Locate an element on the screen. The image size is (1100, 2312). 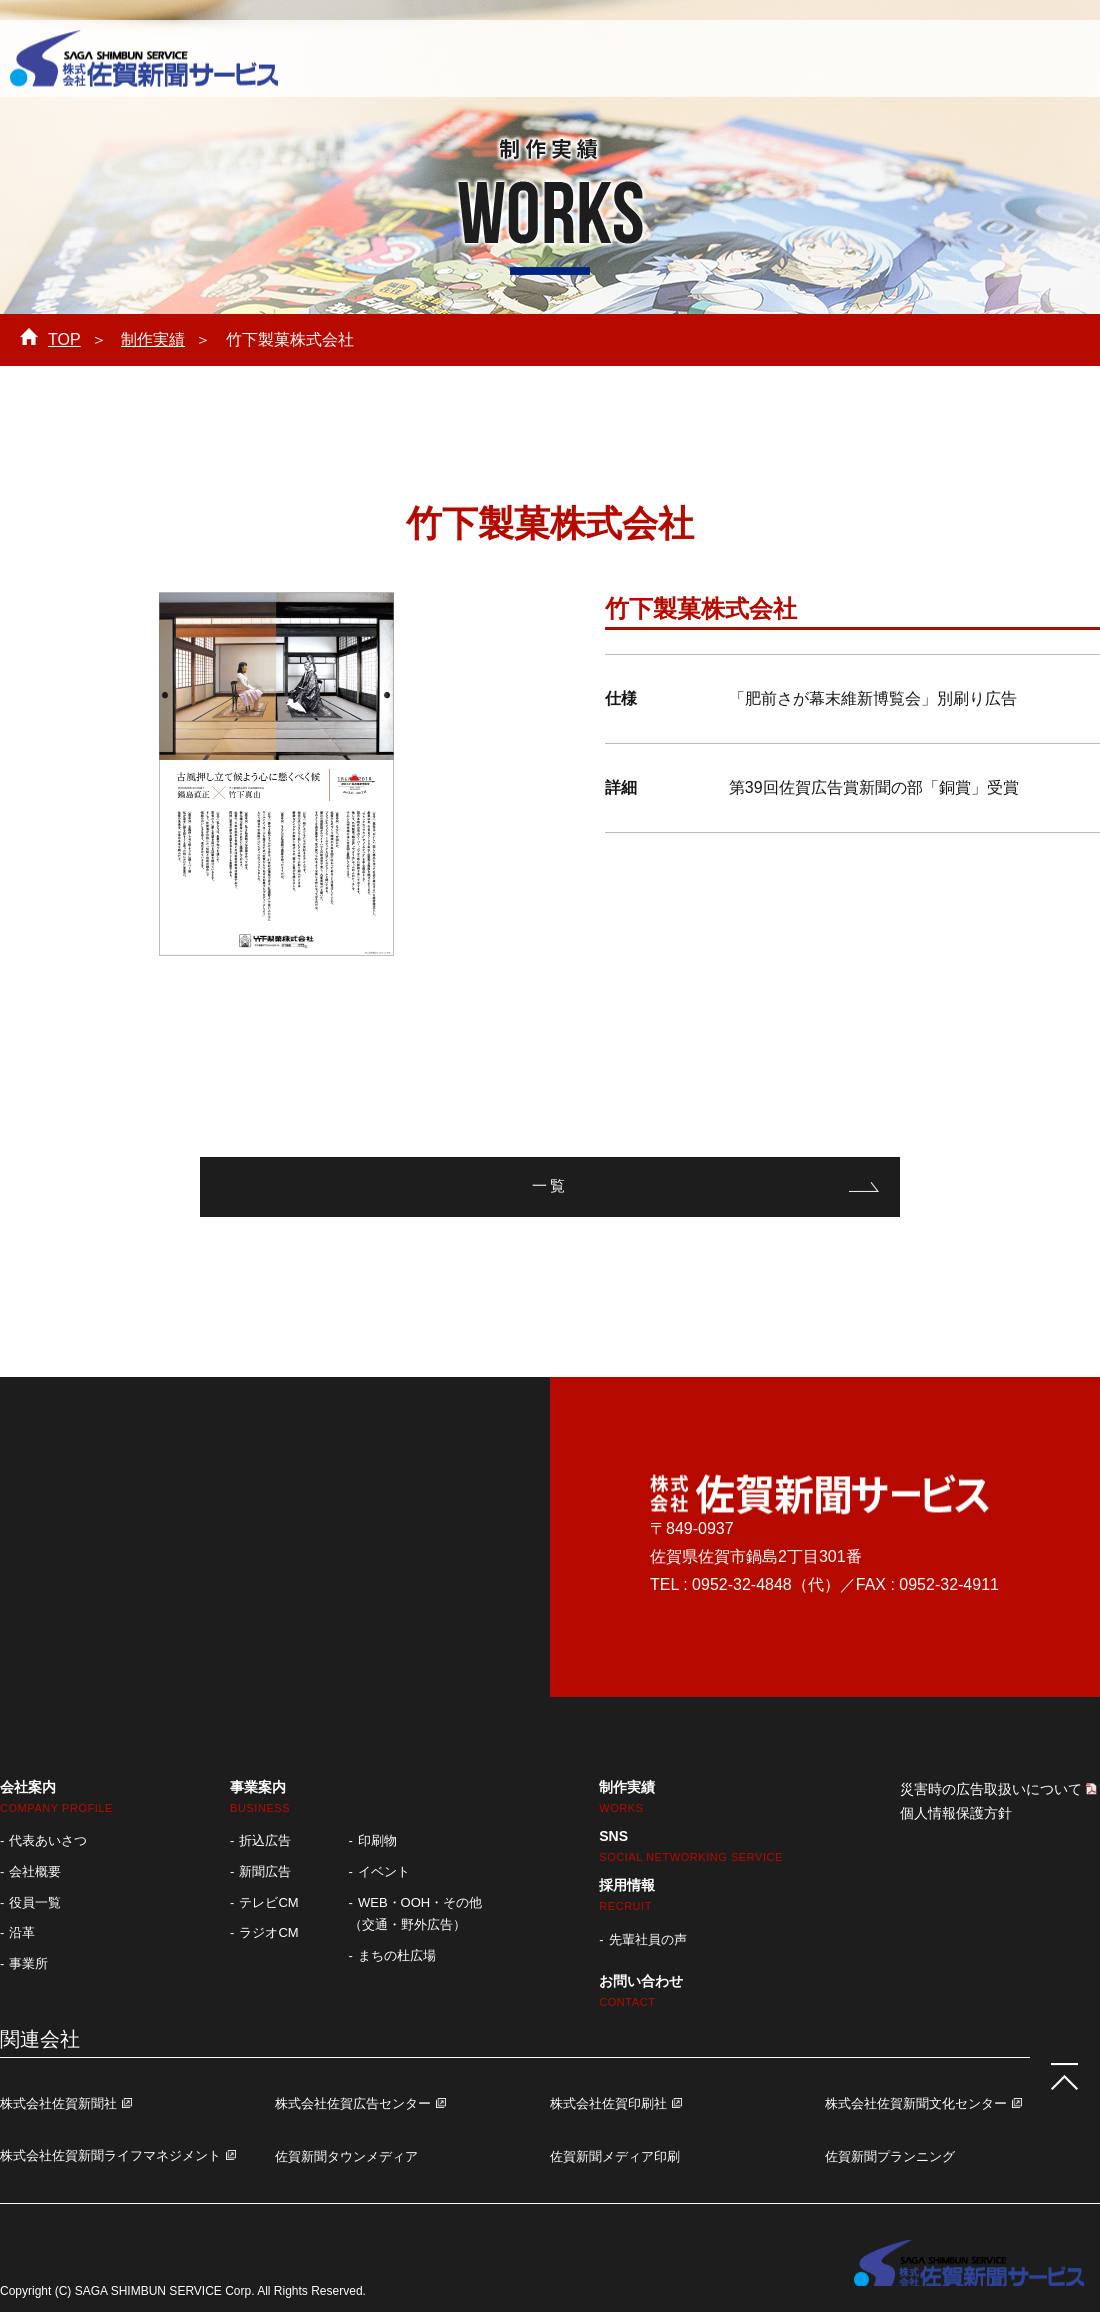
会社概要 is located at coordinates (35, 1871).